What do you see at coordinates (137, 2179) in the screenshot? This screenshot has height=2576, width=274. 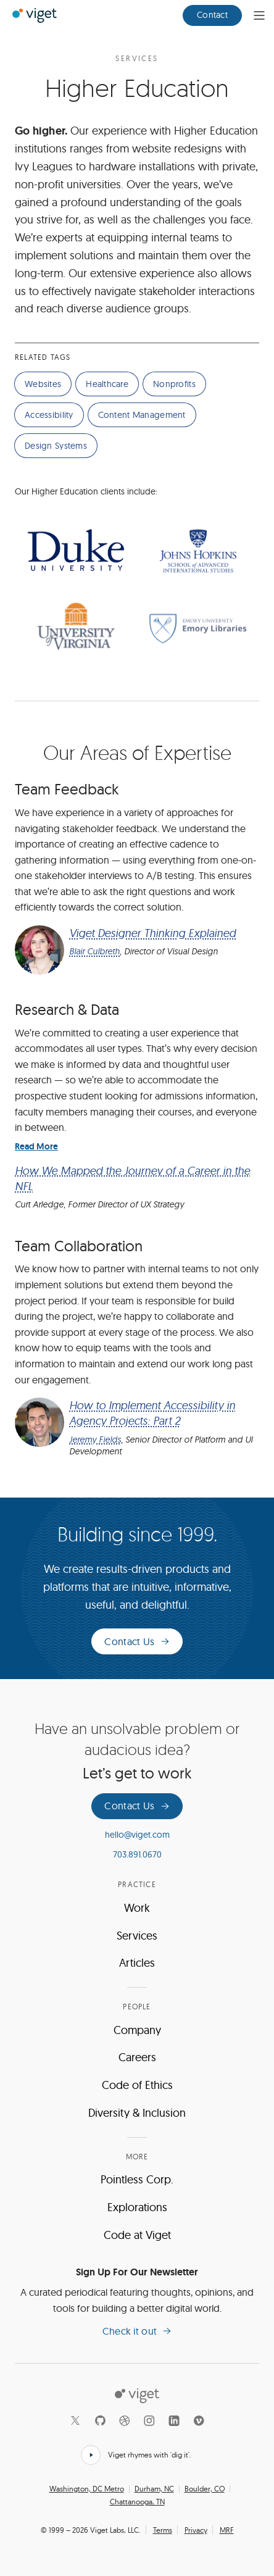 I see `Pointless Corp.` at bounding box center [137, 2179].